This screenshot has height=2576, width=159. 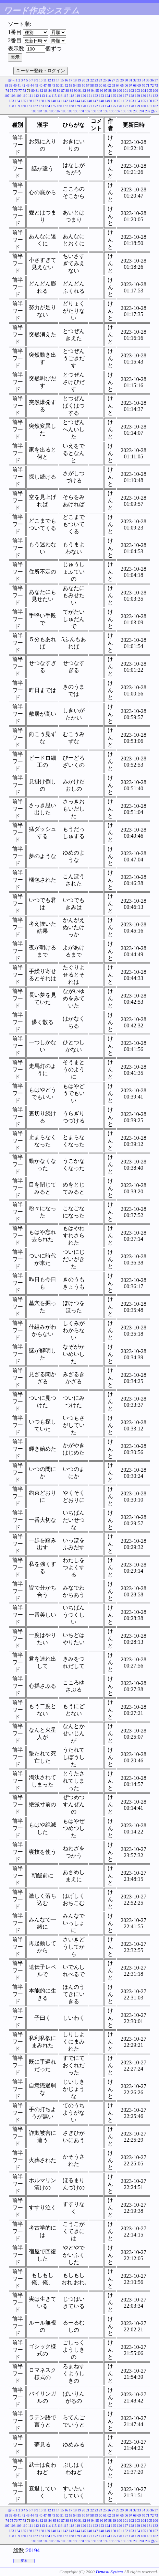 What do you see at coordinates (77, 101) in the screenshot?
I see `144` at bounding box center [77, 101].